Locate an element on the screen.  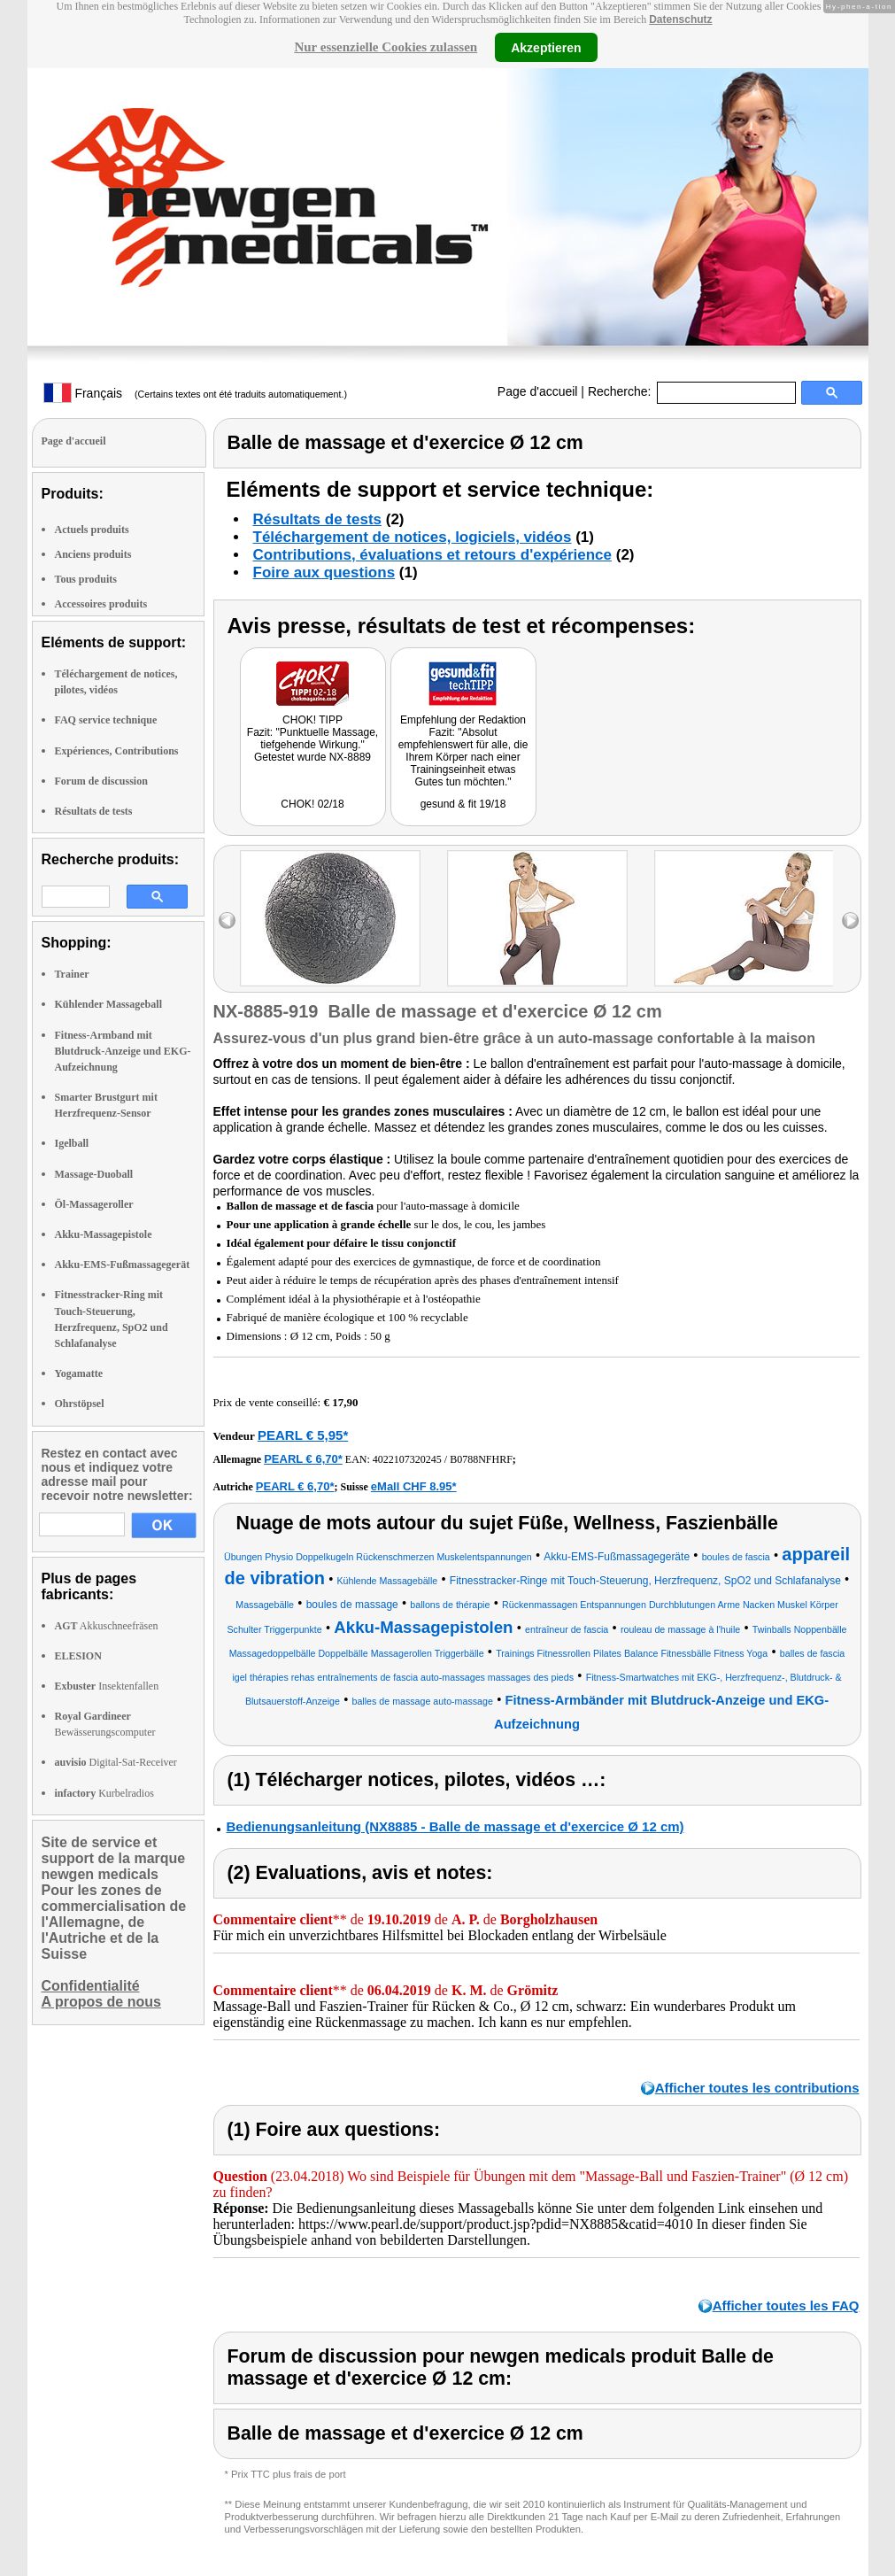
PEARL € 5,95* is located at coordinates (303, 1435).